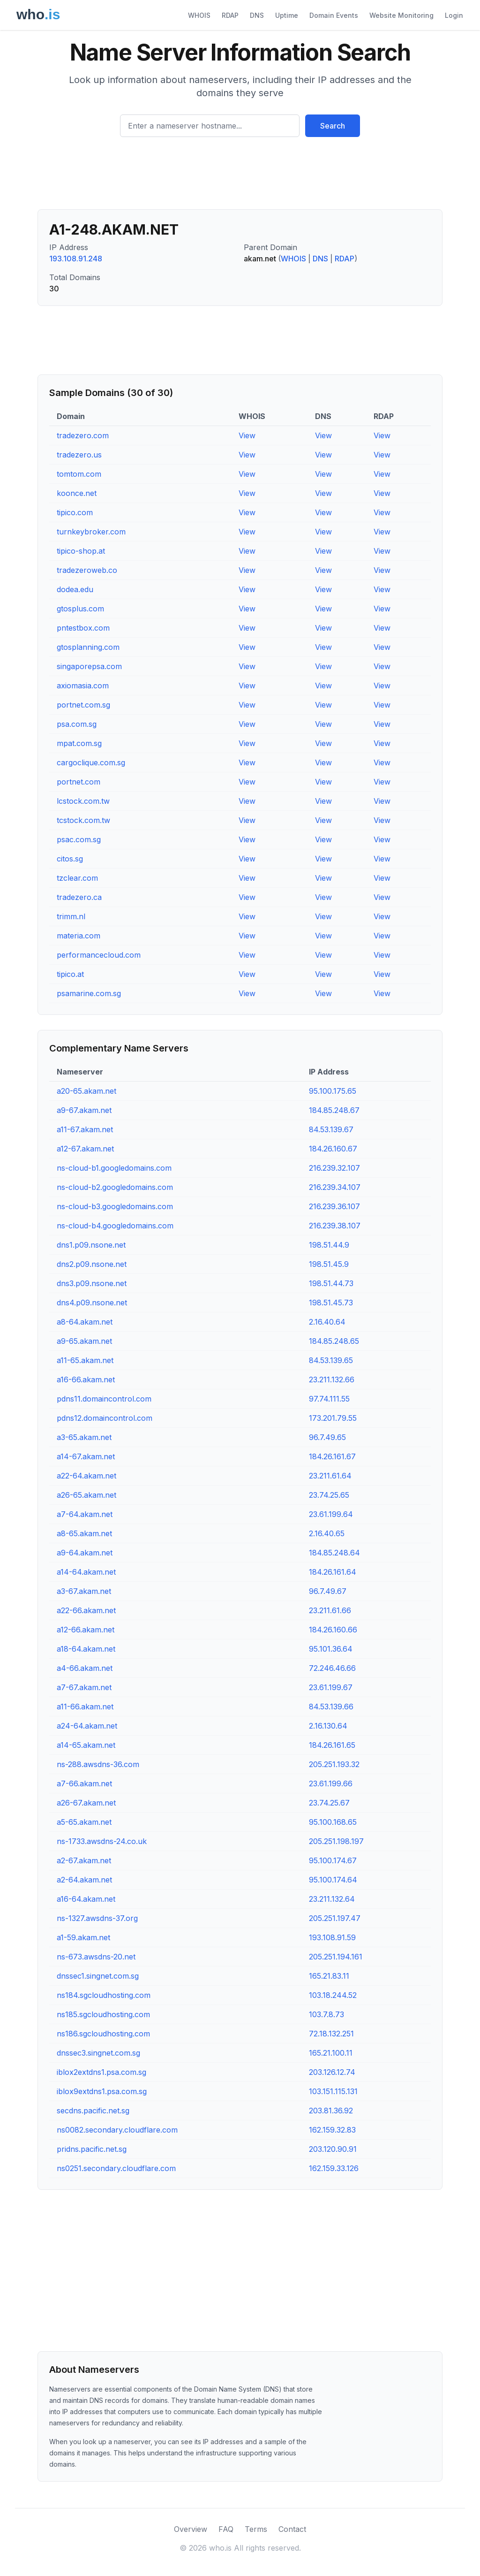 This screenshot has width=480, height=2576. I want to click on 23.211.61.64, so click(330, 1475).